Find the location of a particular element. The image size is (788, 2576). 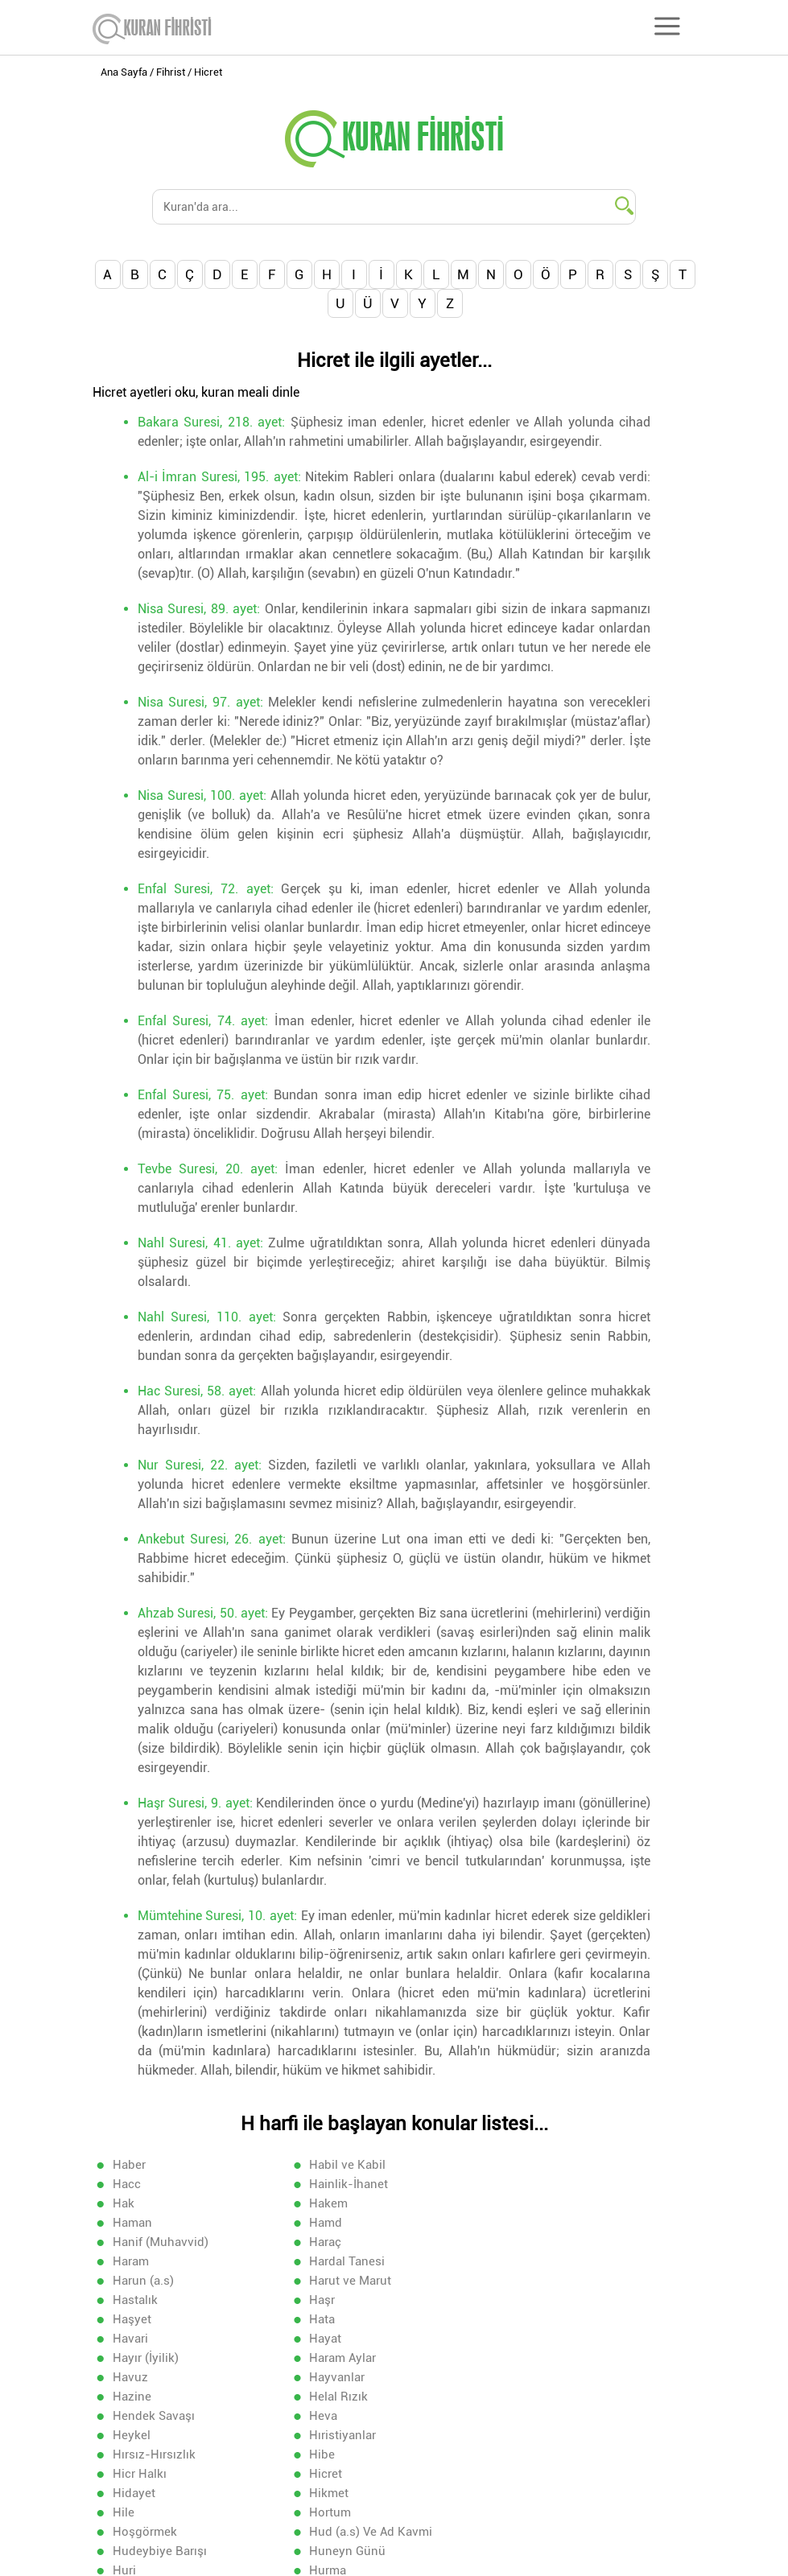

Hainlik-İhanet is located at coordinates (152, 2183).